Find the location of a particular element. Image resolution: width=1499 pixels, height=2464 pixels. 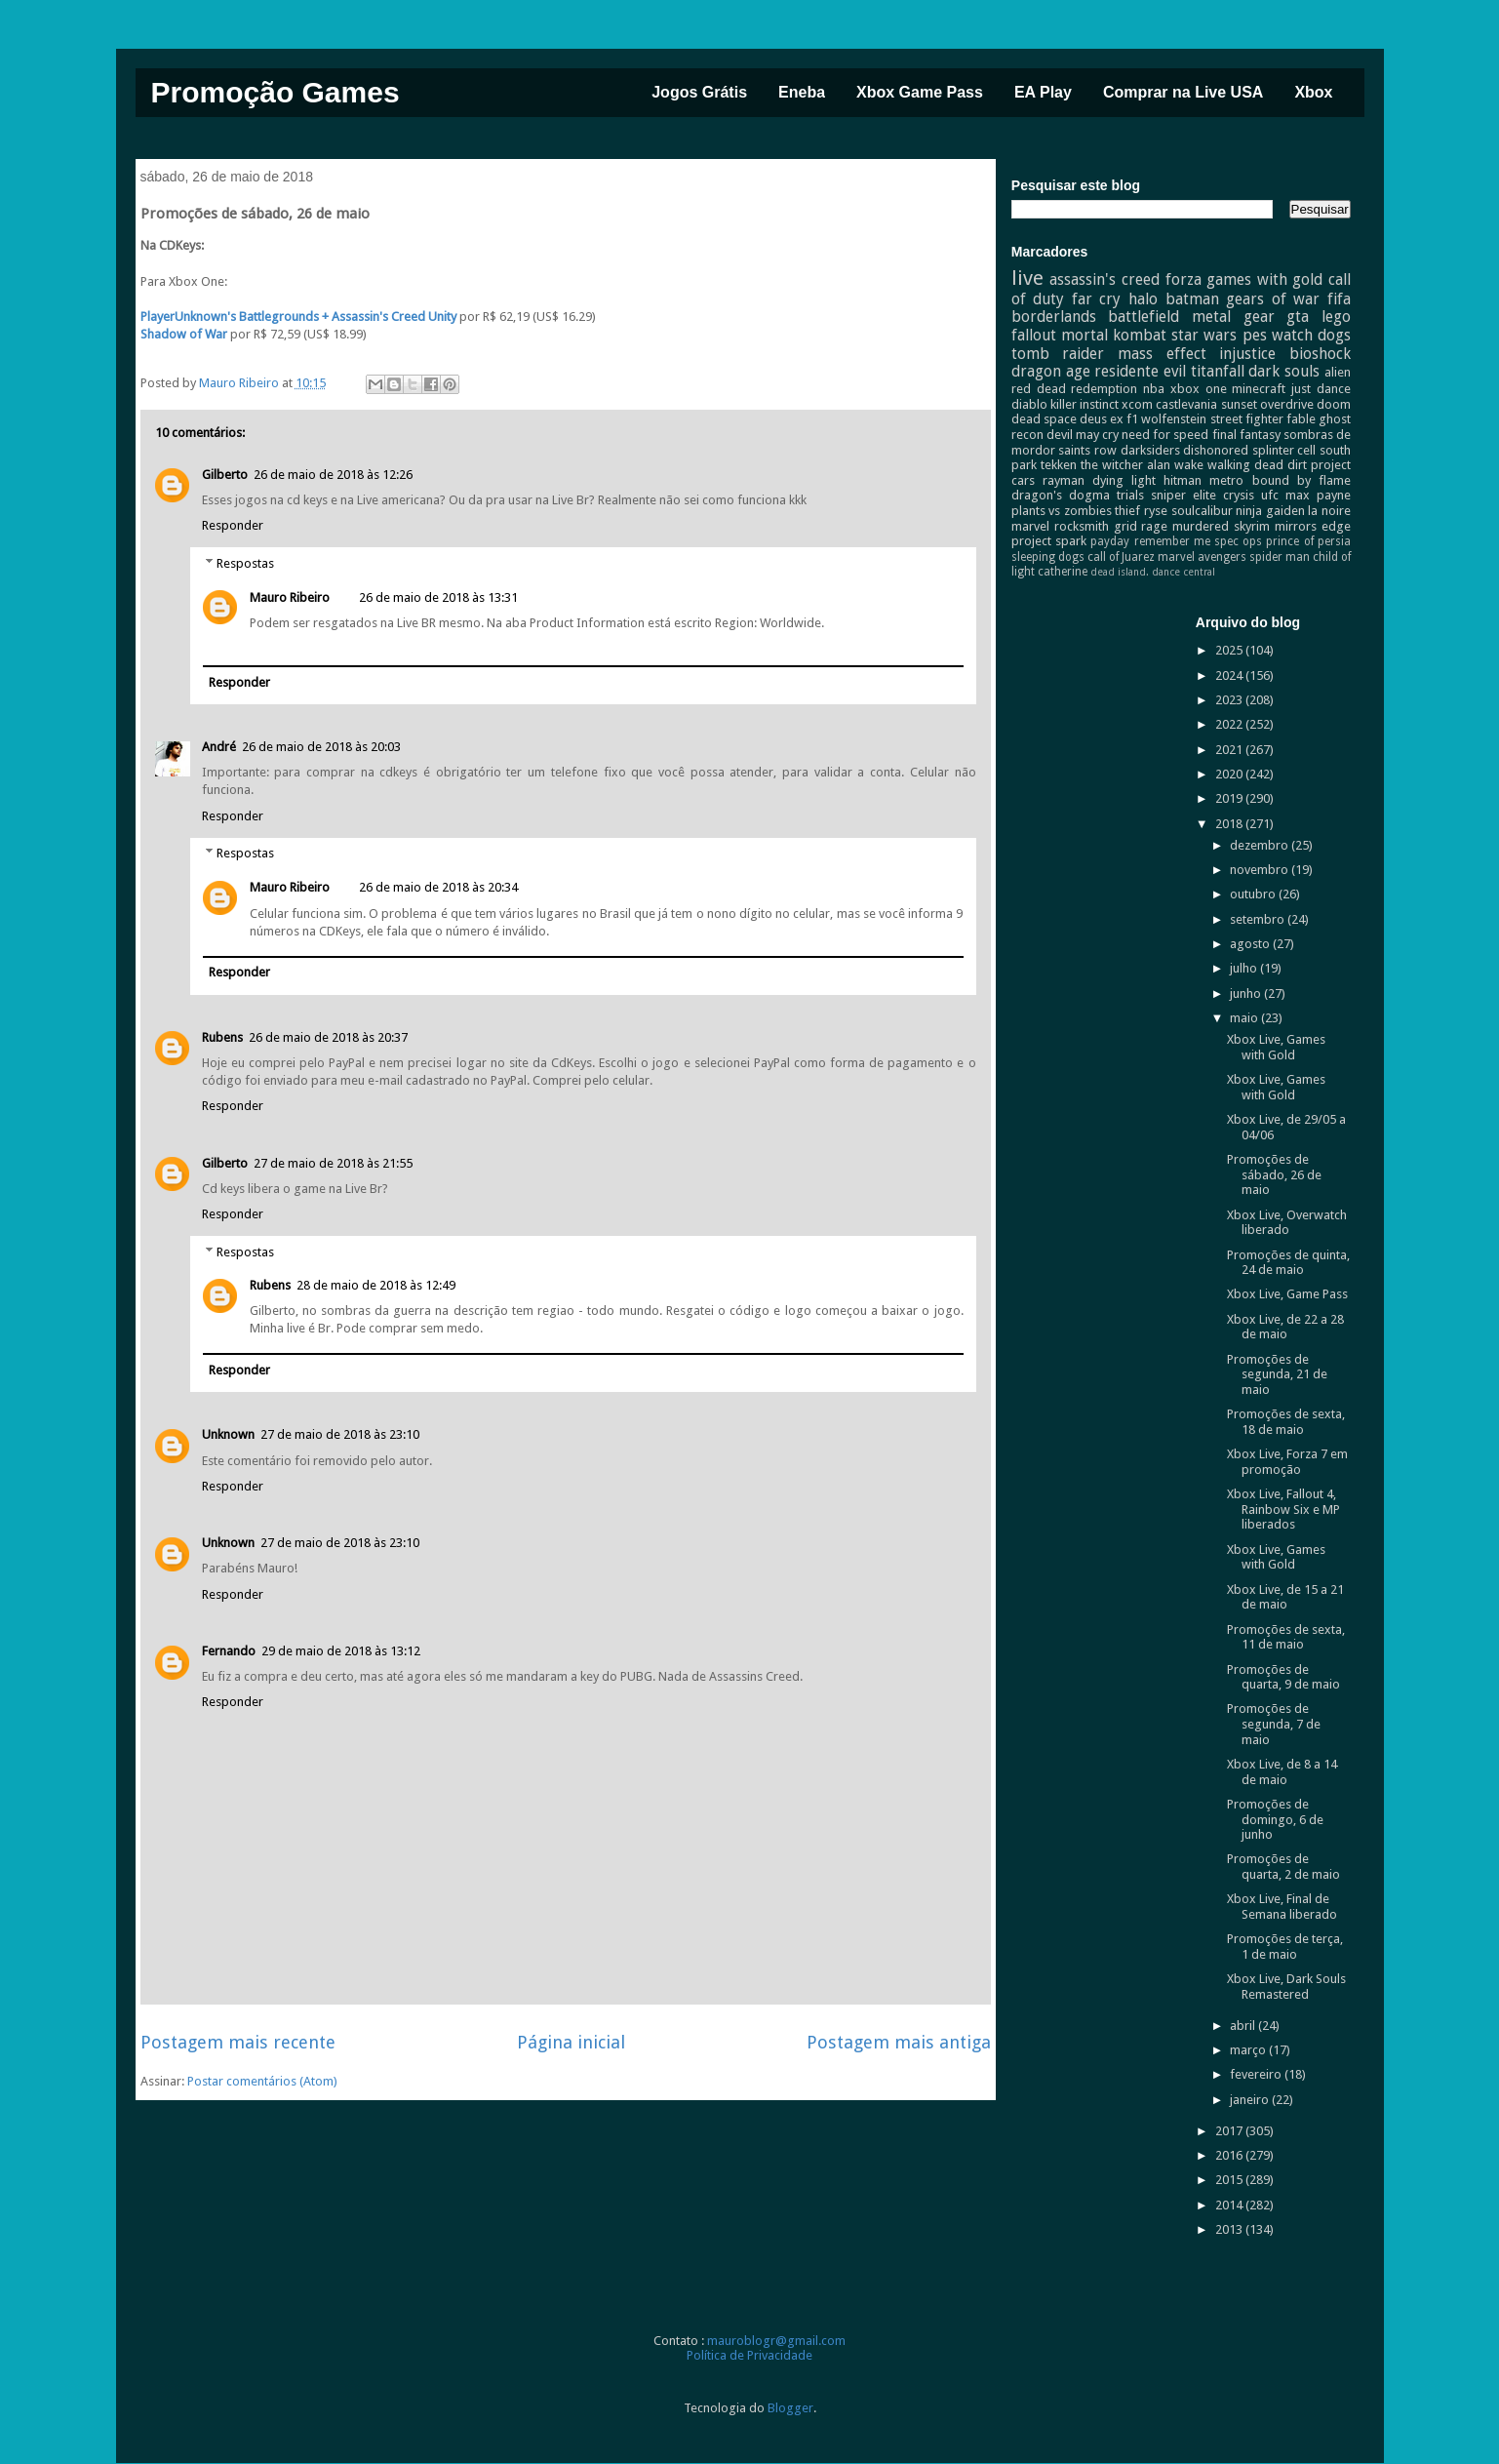

Promoções de sexta, 11 de maio is located at coordinates (1286, 1637).